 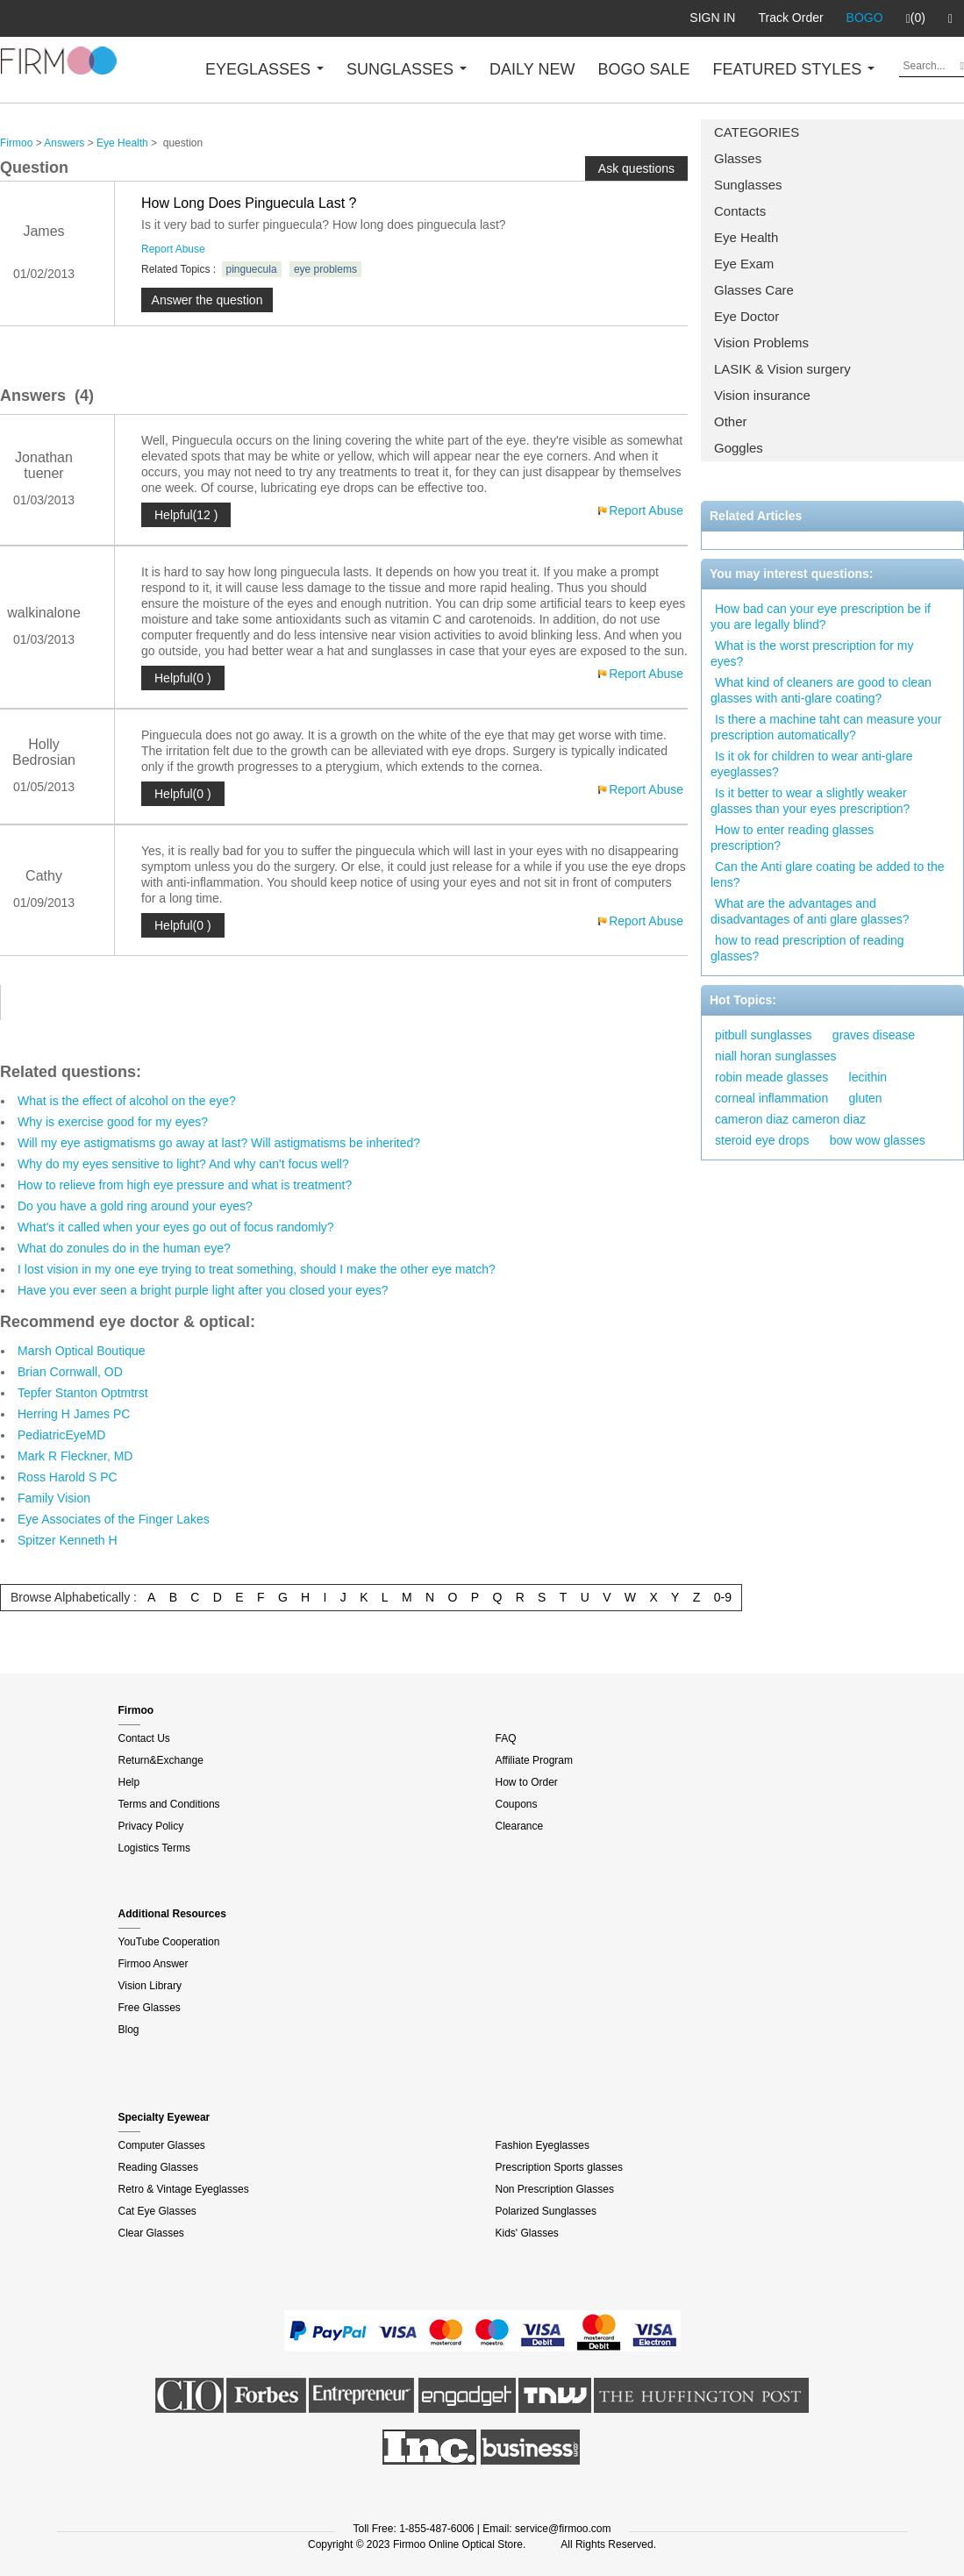 What do you see at coordinates (257, 1269) in the screenshot?
I see `I lost vision in my one eye trying to treat something, should I make the other eye match?` at bounding box center [257, 1269].